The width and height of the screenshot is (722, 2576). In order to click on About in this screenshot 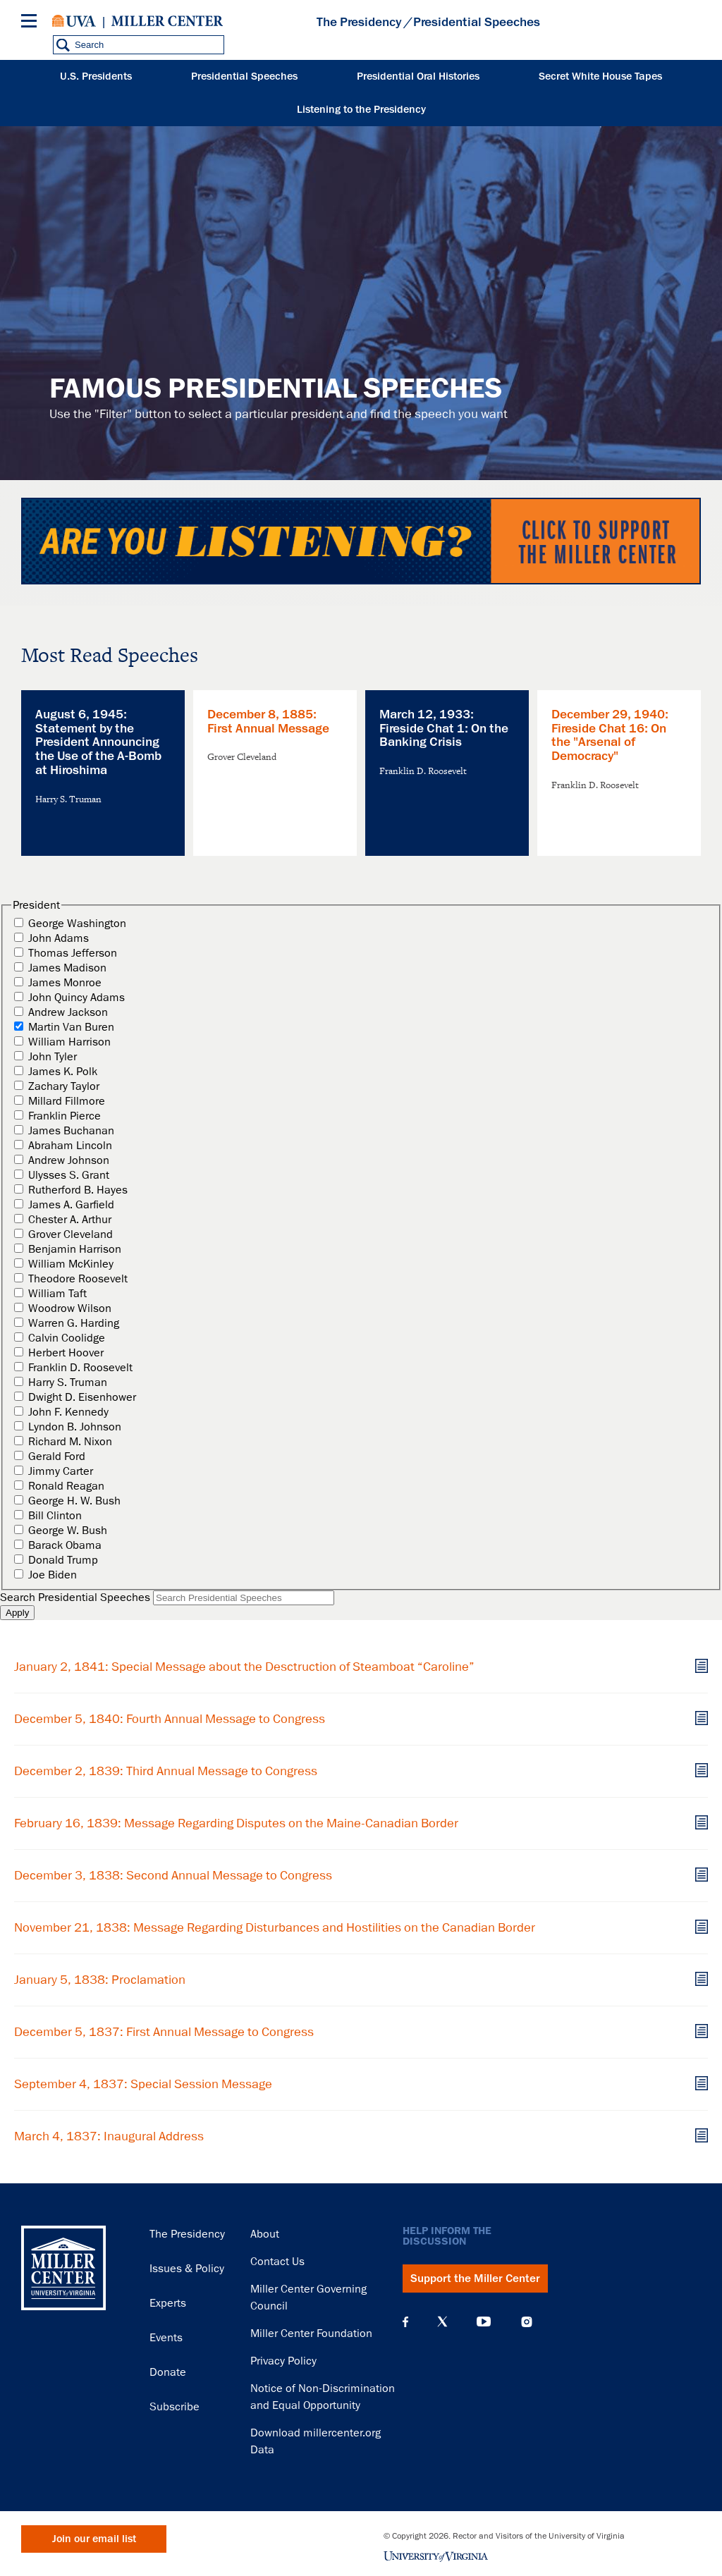, I will do `click(264, 2234)`.